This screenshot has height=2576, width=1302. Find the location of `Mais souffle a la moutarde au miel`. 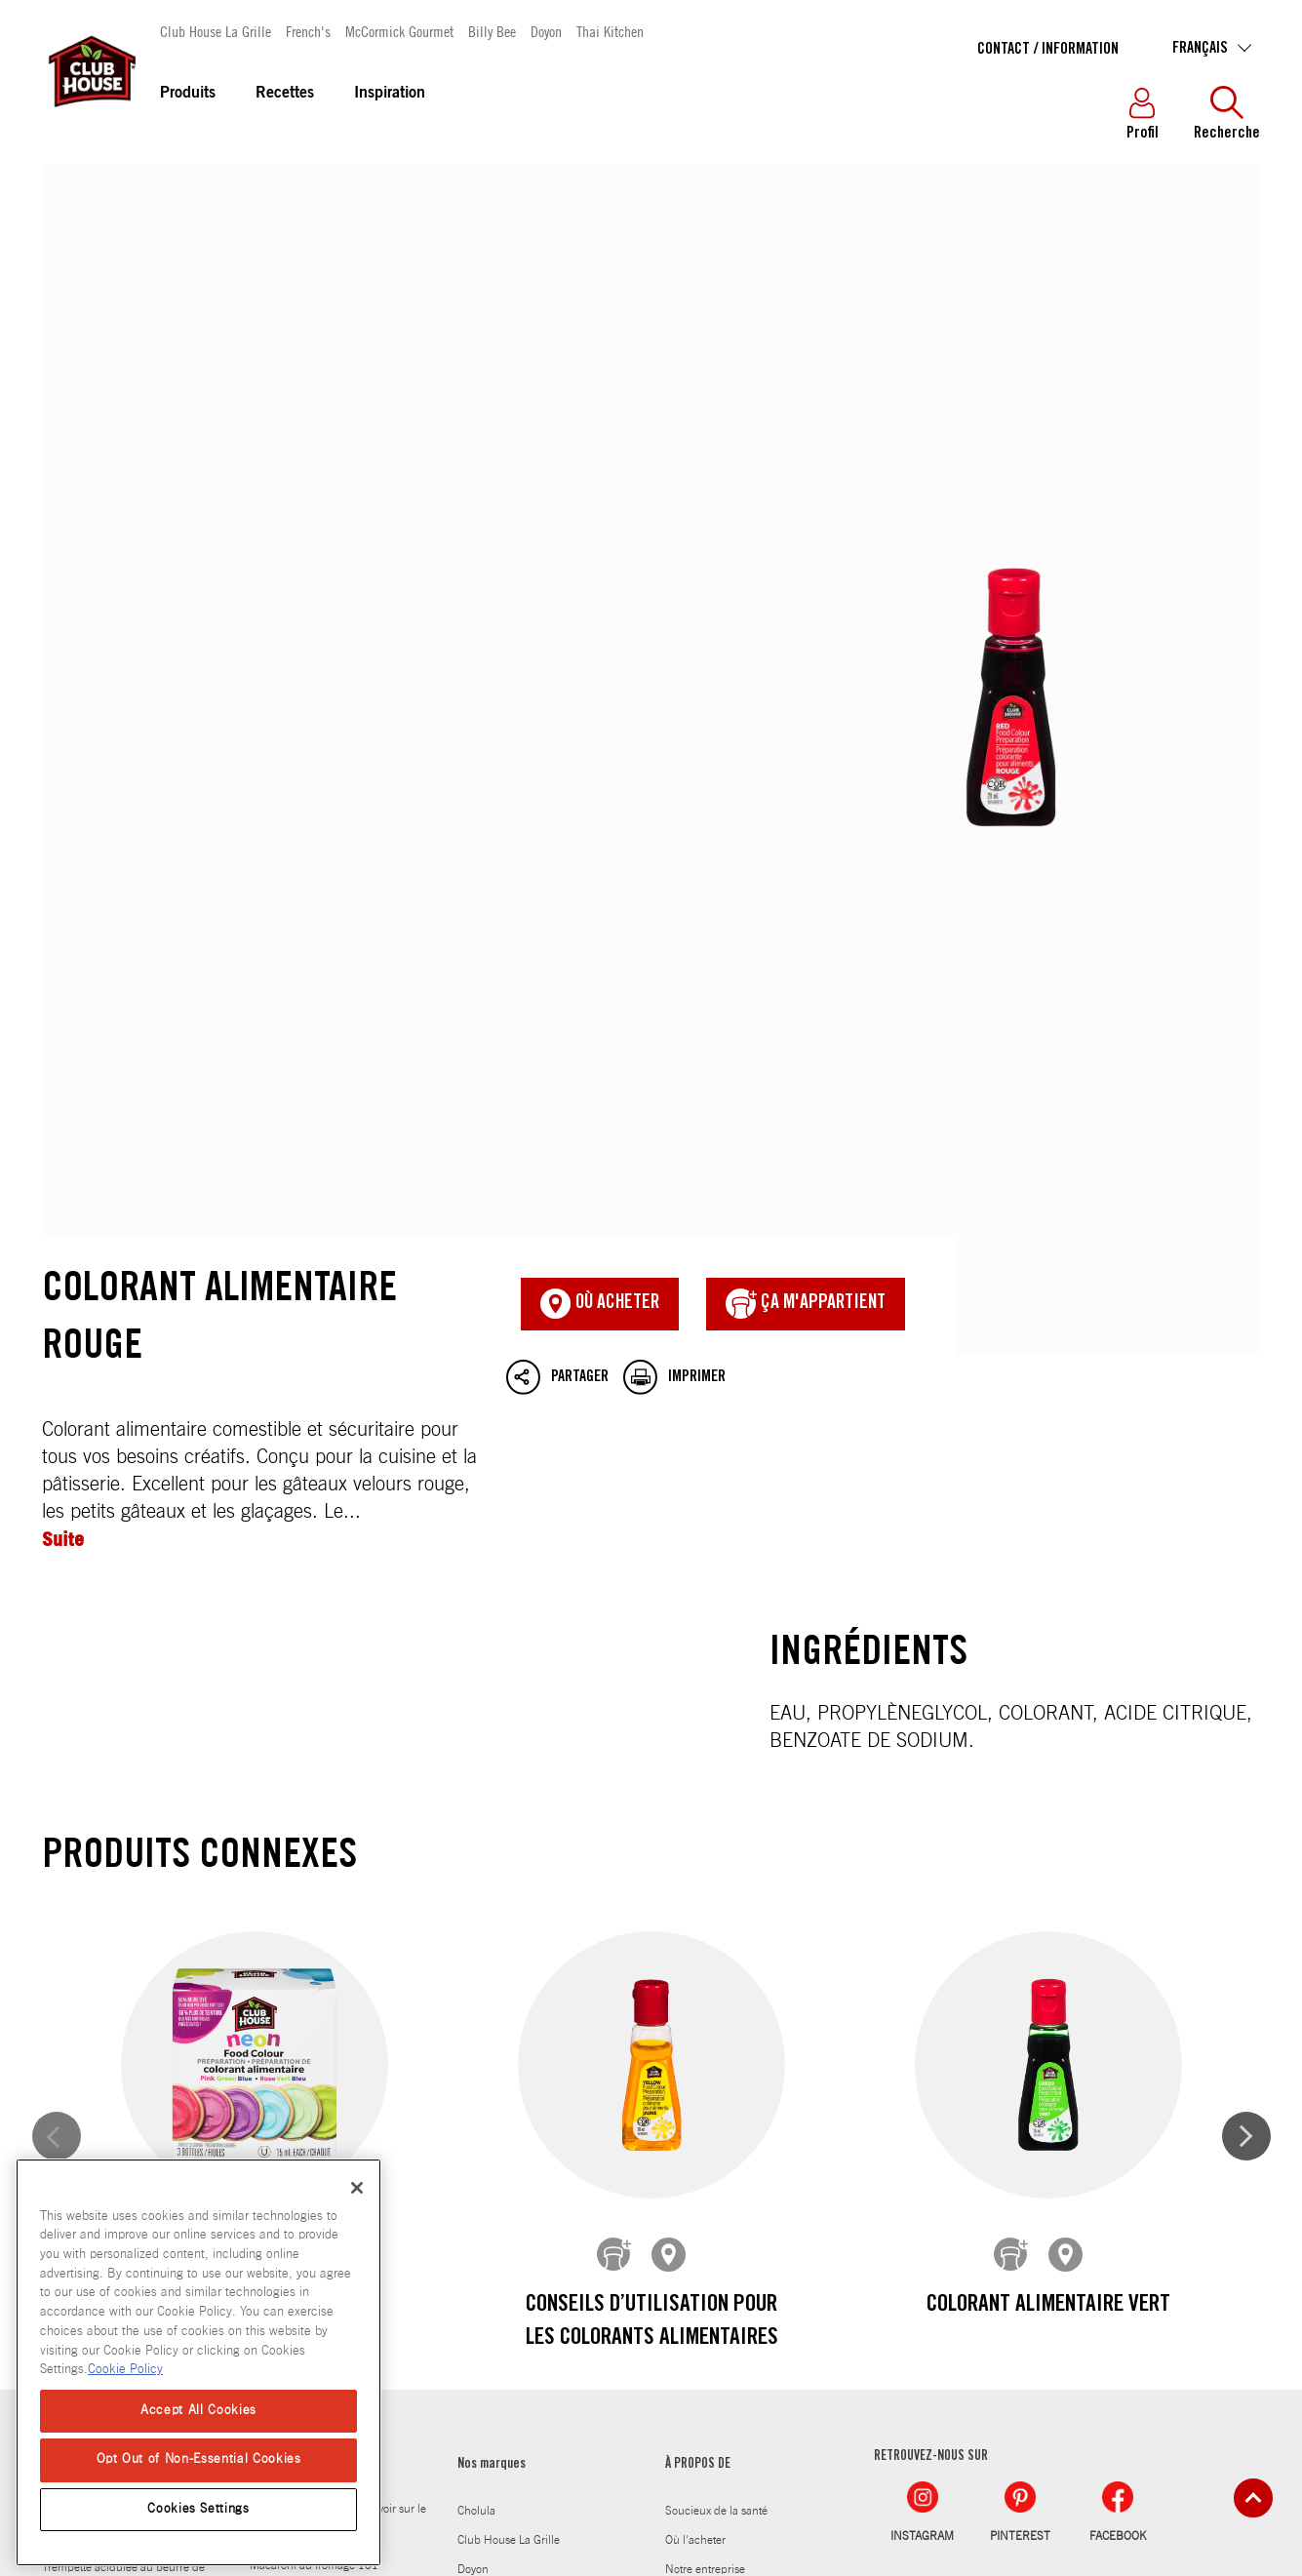

Mais souffle a la moutarde au miel is located at coordinates (127, 1977).